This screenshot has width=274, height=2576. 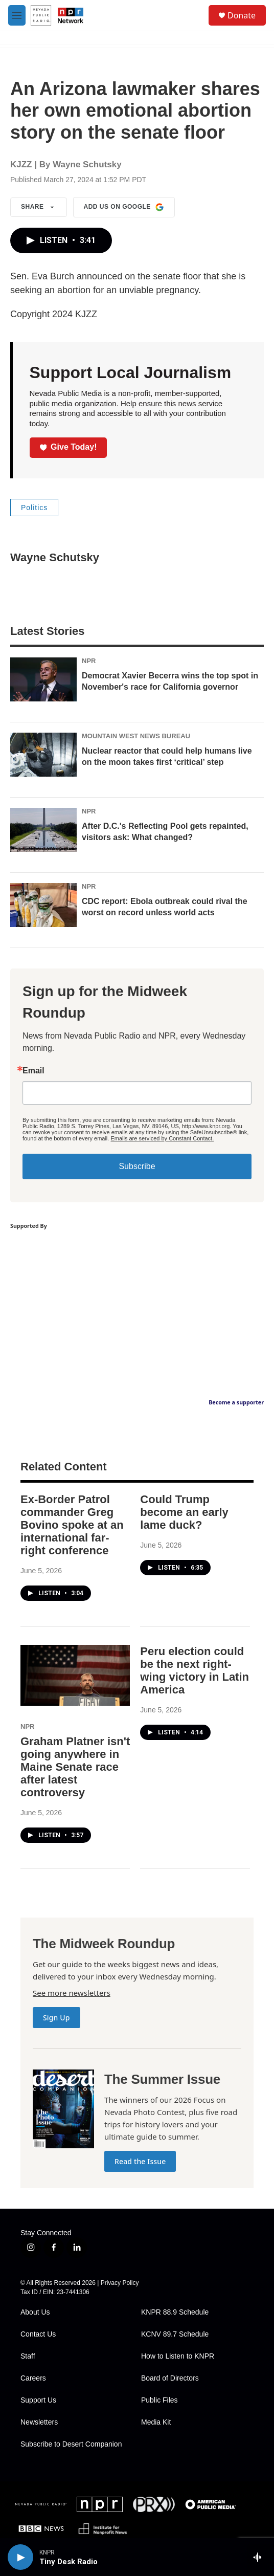 What do you see at coordinates (43, 905) in the screenshot?
I see `[CDC report: Ebola outbreak could rival the worst on record unless world acts]` at bounding box center [43, 905].